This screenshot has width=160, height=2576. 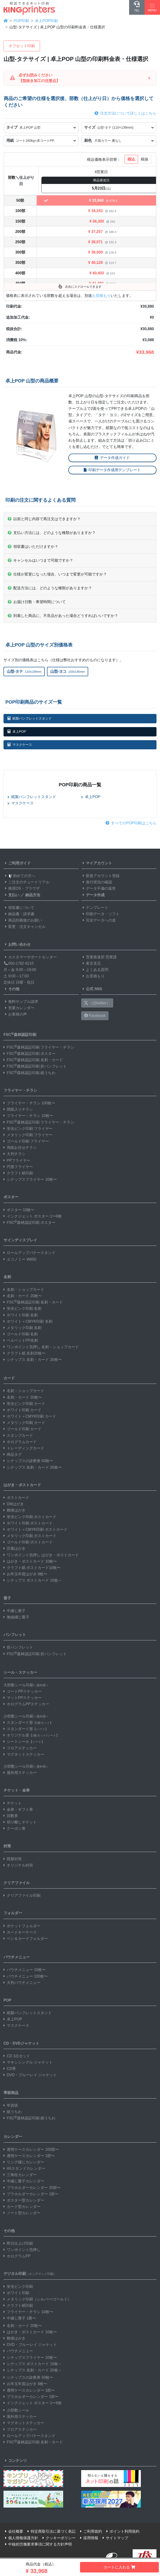 I want to click on 配送方法には、どのような種類がありますか？ [button], so click(x=50, y=588).